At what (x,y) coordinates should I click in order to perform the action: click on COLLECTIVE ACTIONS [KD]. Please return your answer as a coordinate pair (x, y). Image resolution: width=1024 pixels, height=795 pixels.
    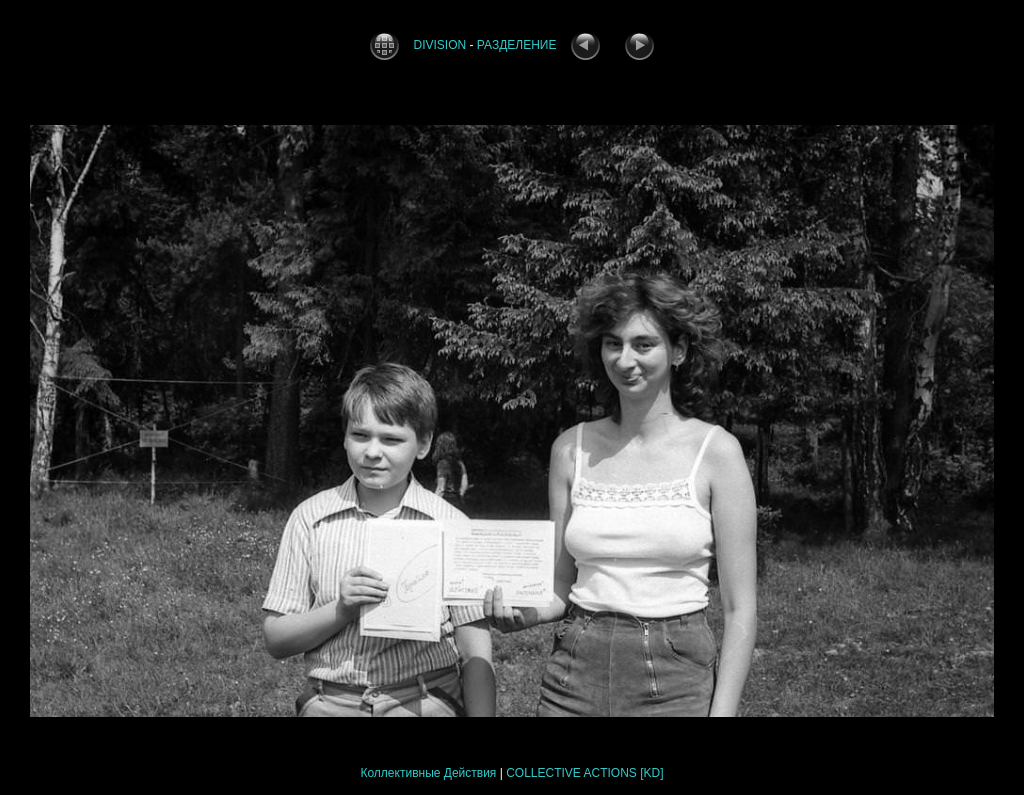
    Looking at the image, I should click on (584, 773).